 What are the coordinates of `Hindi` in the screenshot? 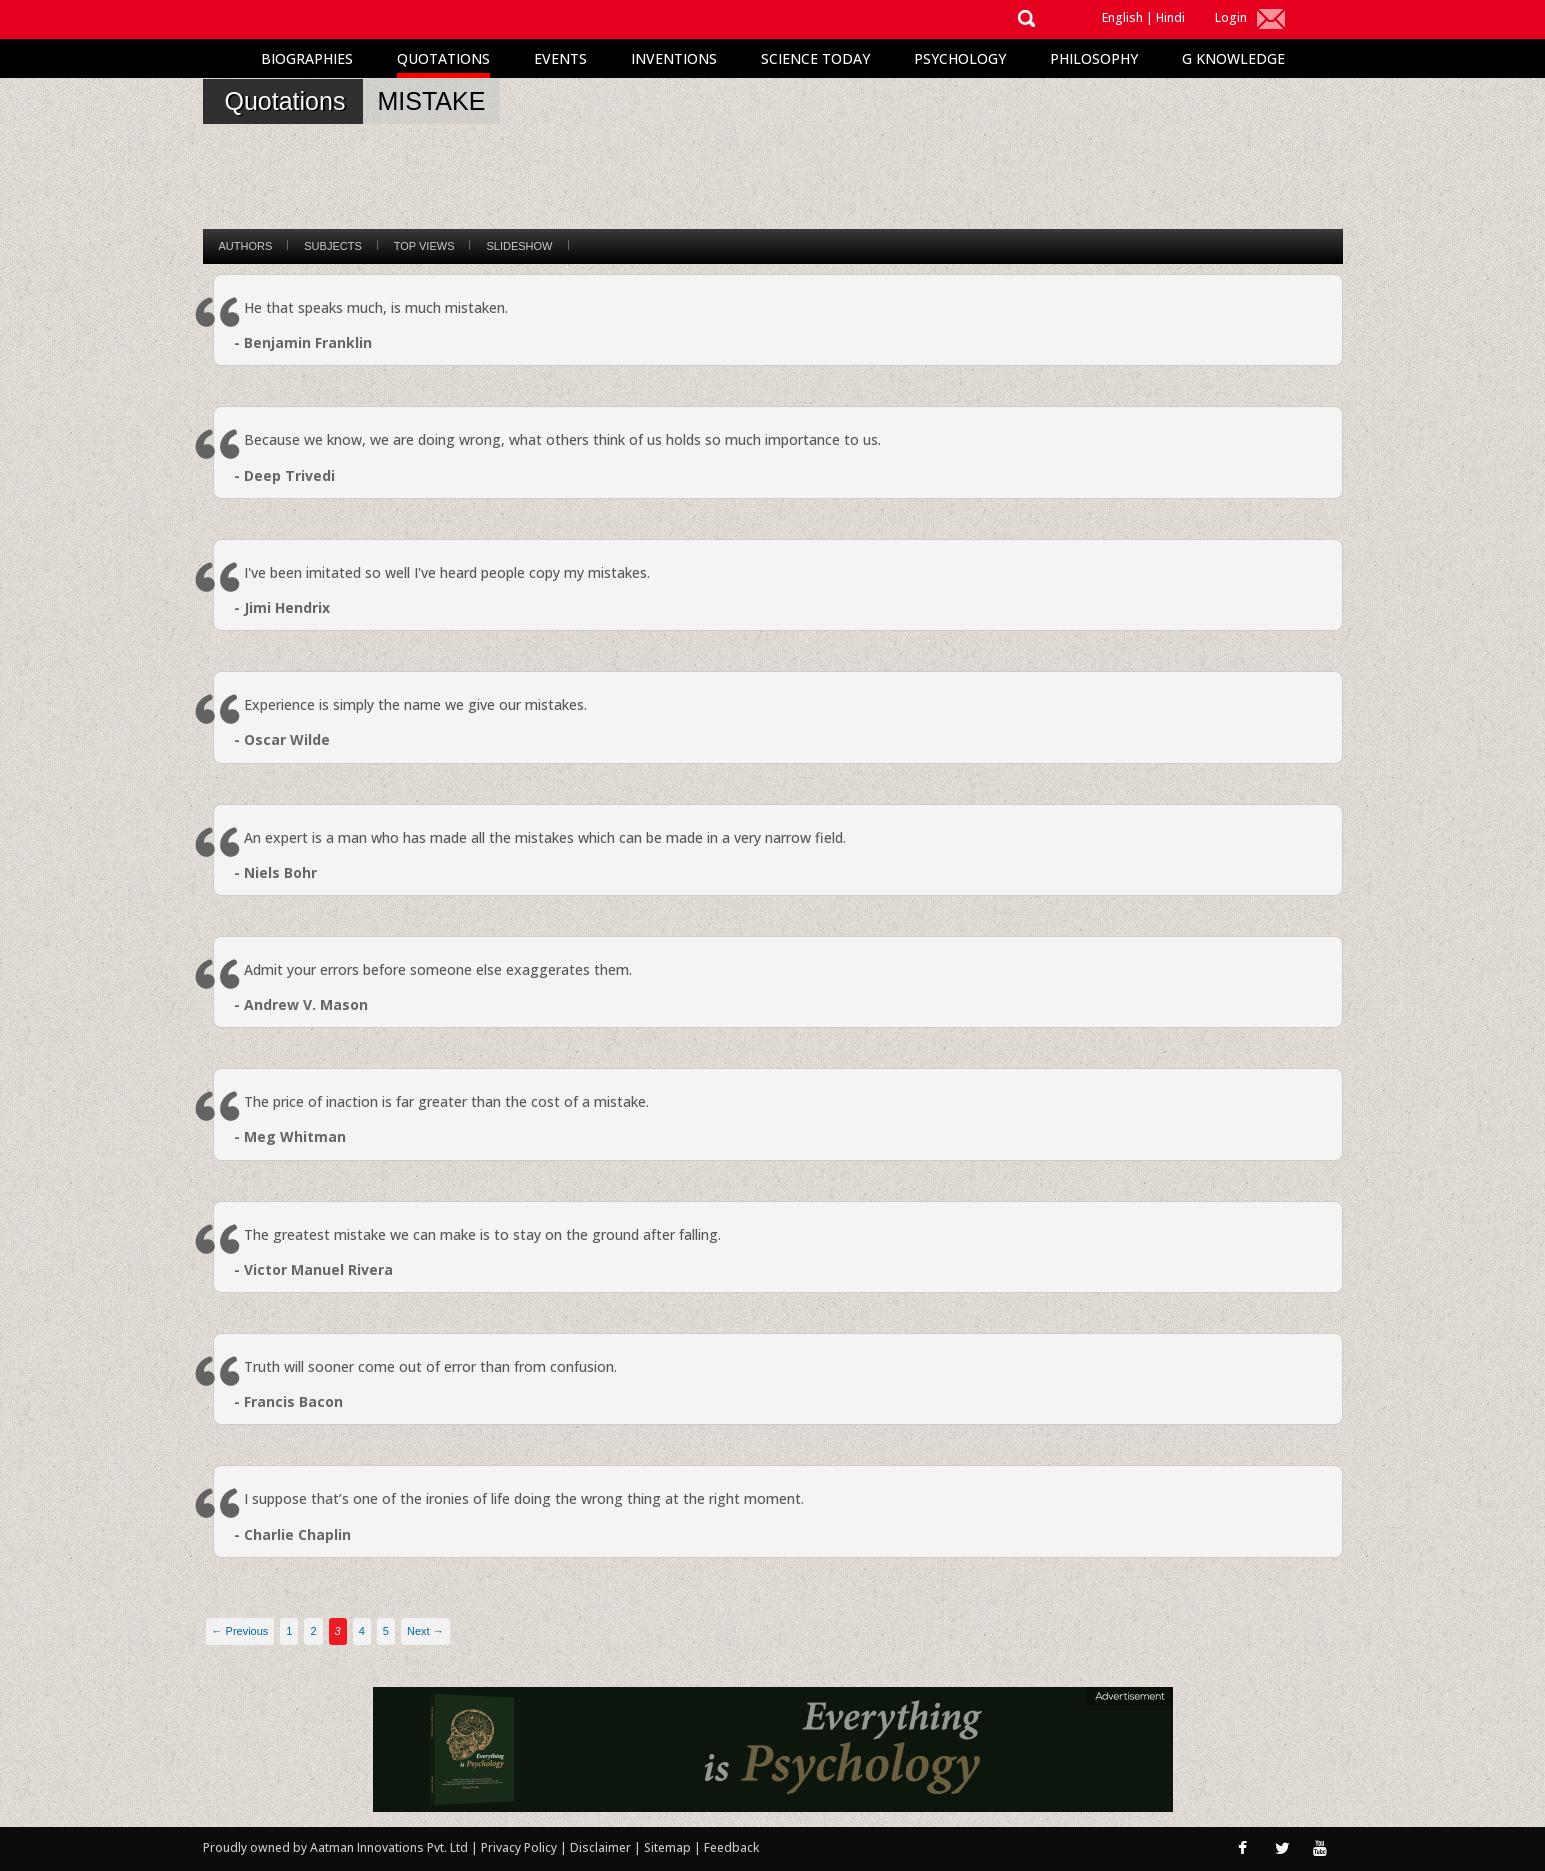 It's located at (1170, 17).